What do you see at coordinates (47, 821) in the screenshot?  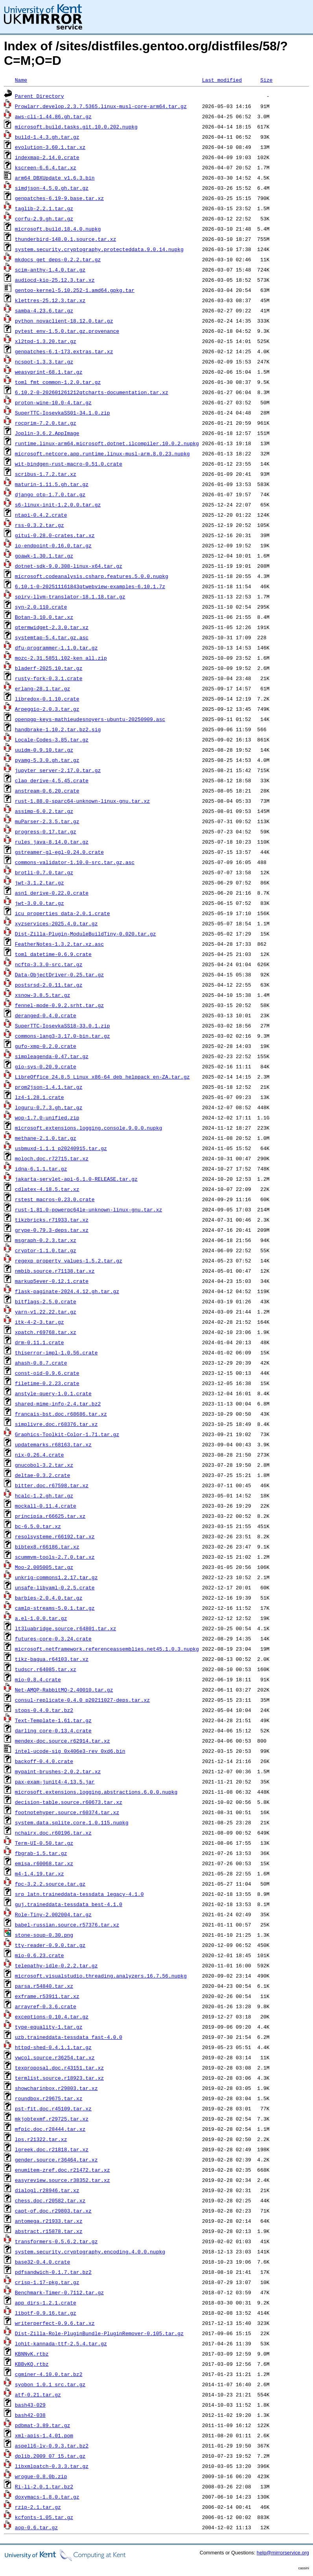 I see `muParser-2.3.5.tar.gz` at bounding box center [47, 821].